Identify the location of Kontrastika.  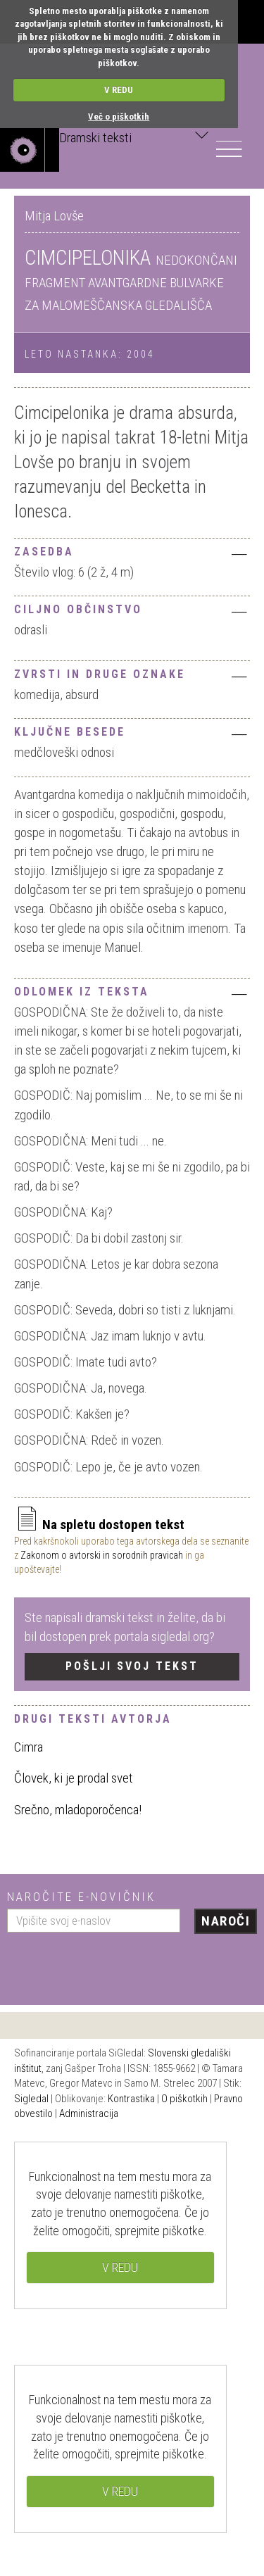
(131, 2098).